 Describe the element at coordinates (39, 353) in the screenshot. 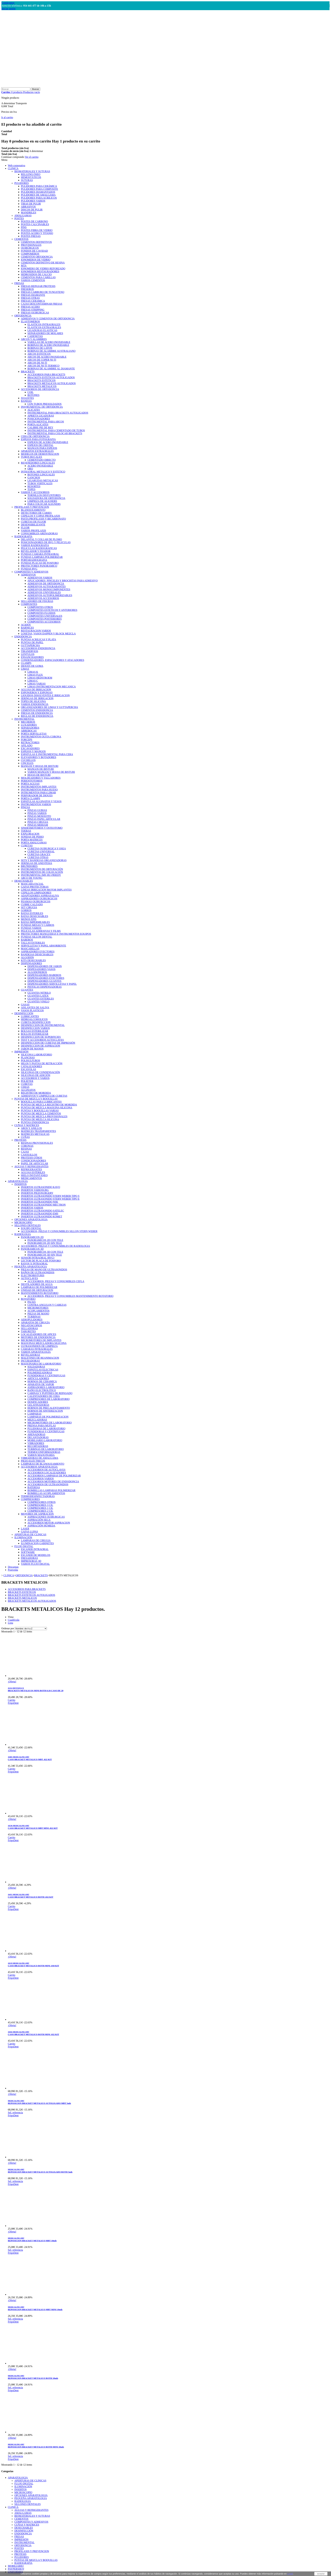

I see `ARCOS ESTETICOS` at that location.